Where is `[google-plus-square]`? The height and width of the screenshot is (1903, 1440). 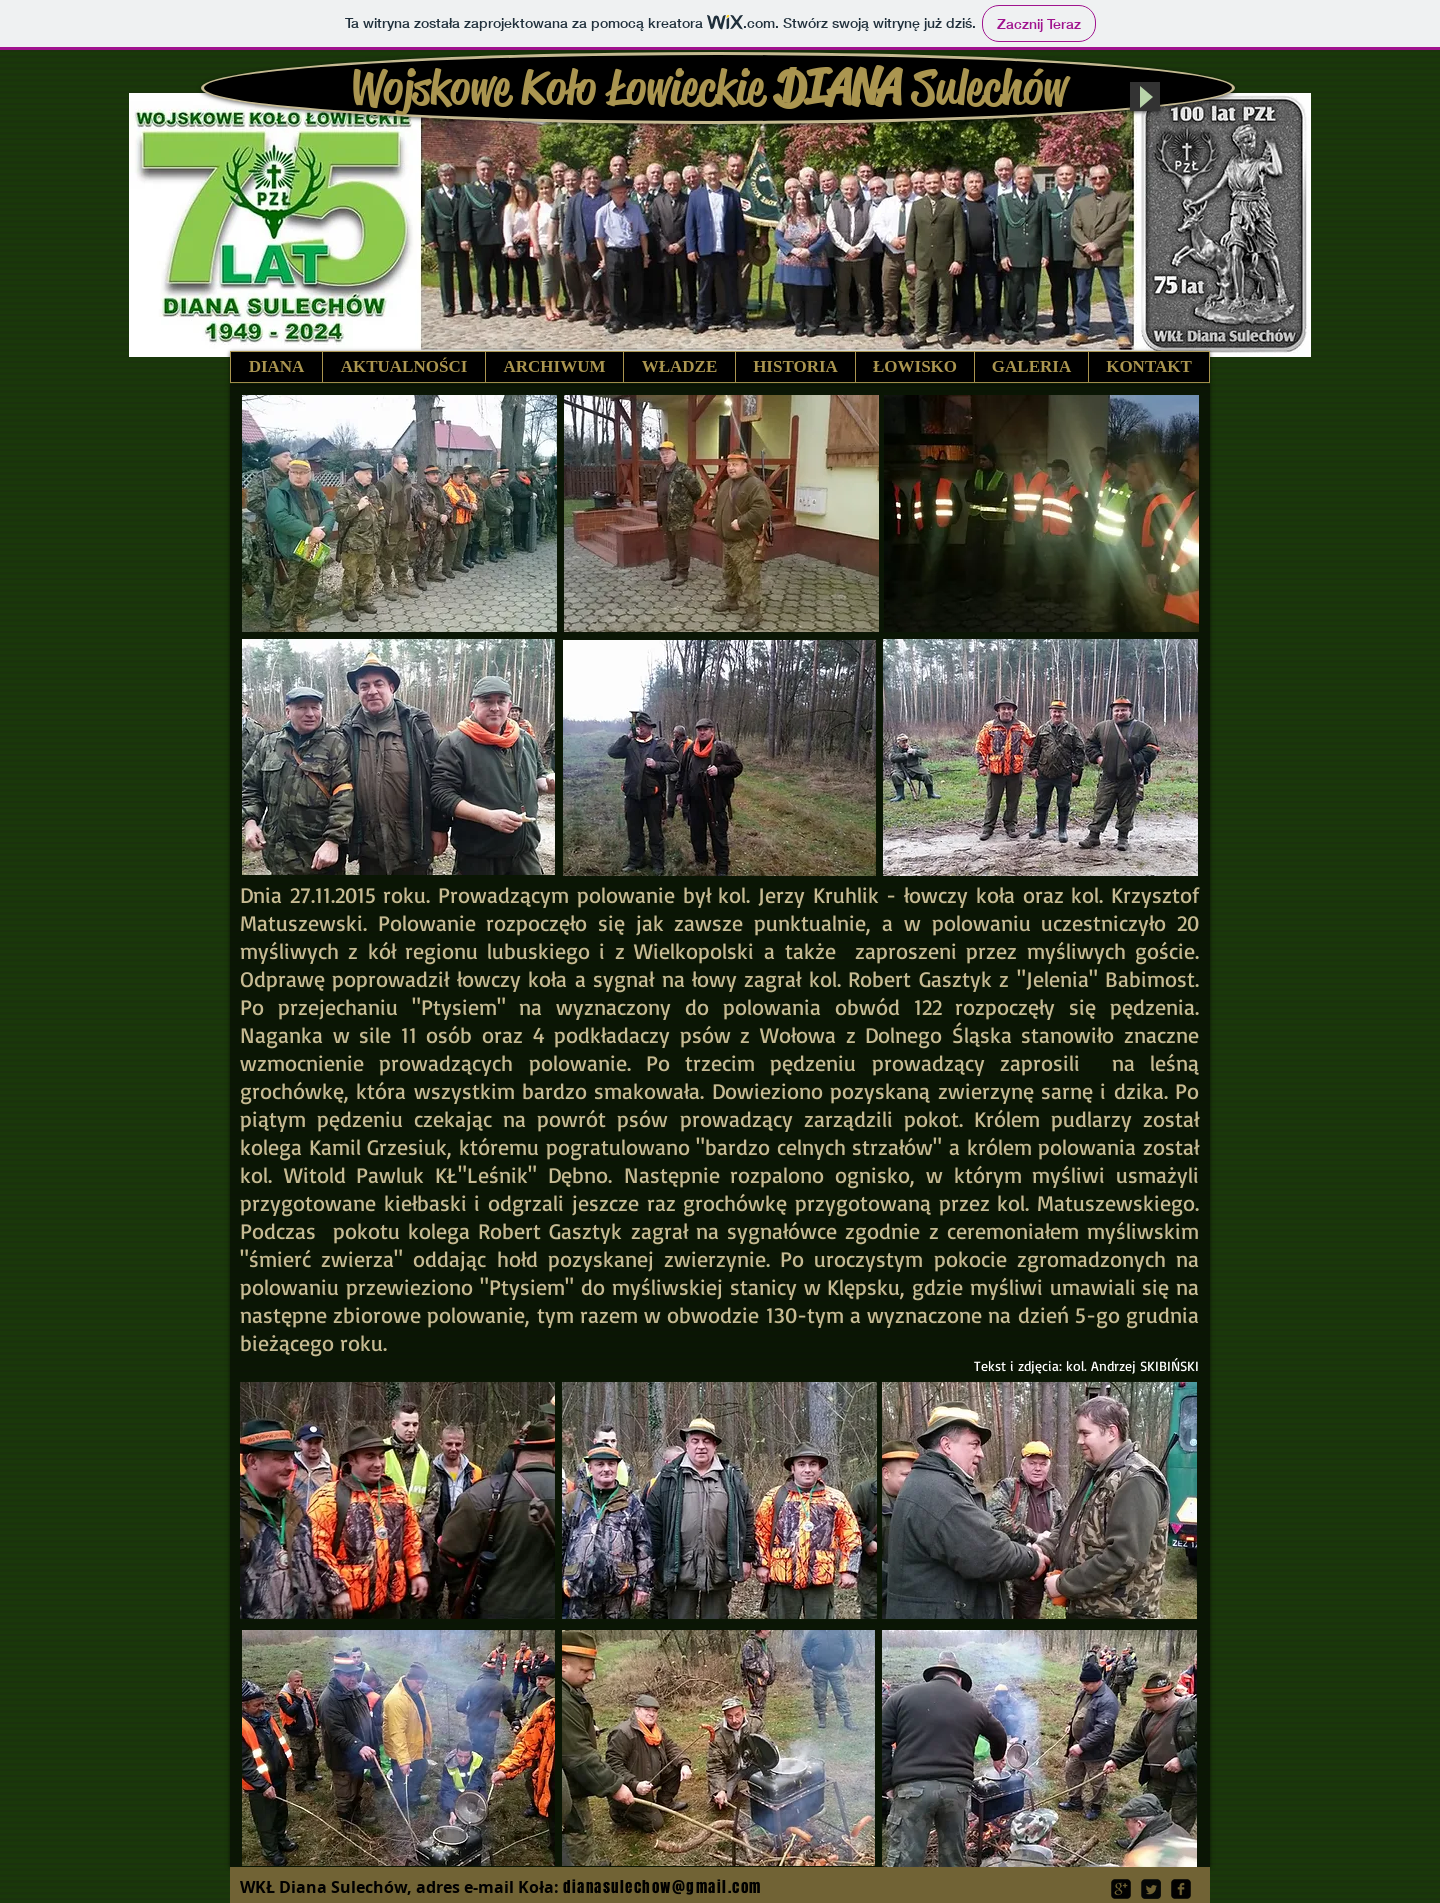 [google-plus-square] is located at coordinates (1121, 1889).